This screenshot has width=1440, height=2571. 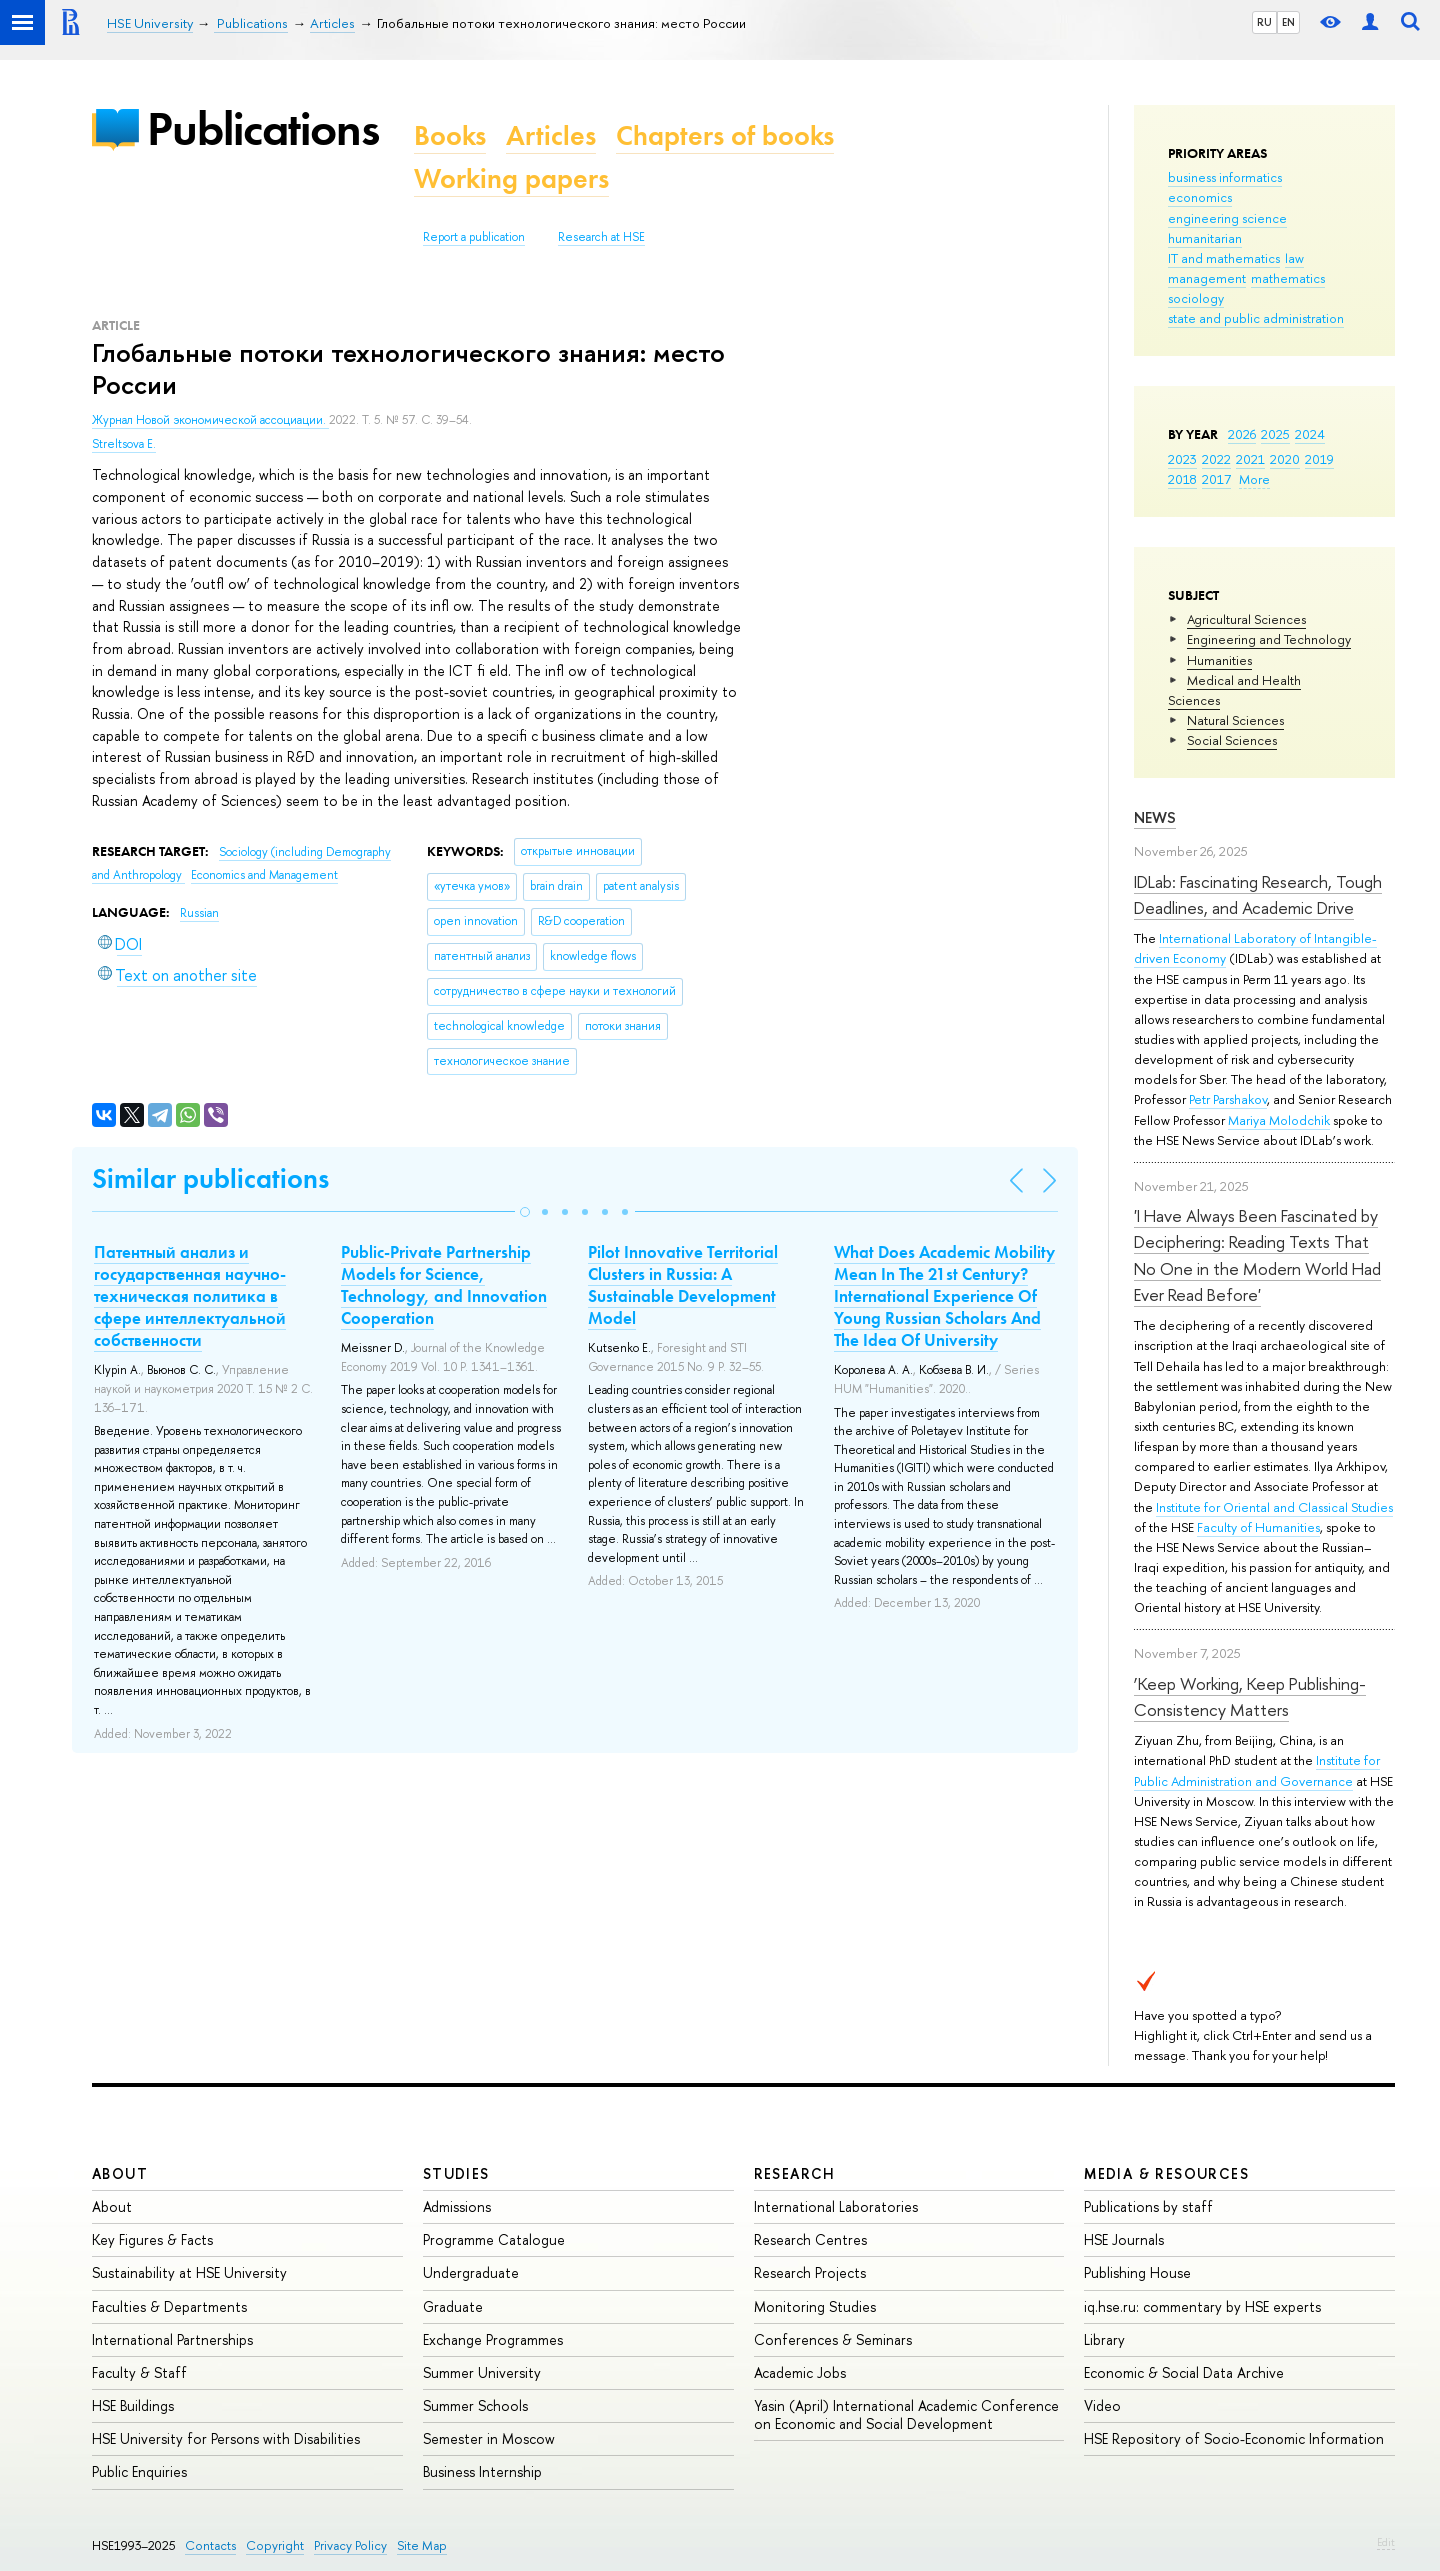 I want to click on humanitarian, so click(x=1205, y=238).